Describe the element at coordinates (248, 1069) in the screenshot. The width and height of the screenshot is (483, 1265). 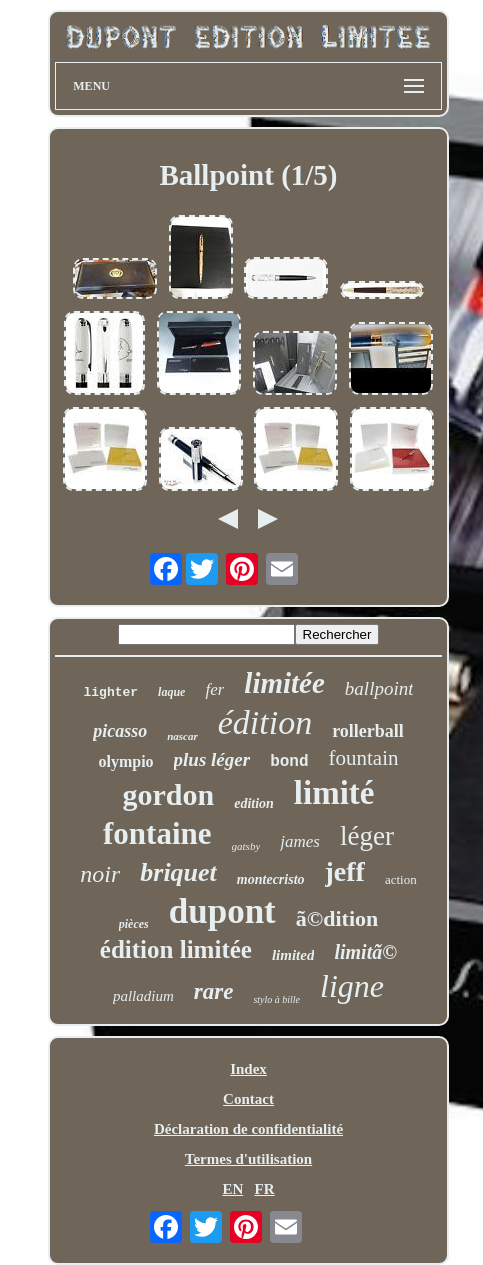
I see `Index` at that location.